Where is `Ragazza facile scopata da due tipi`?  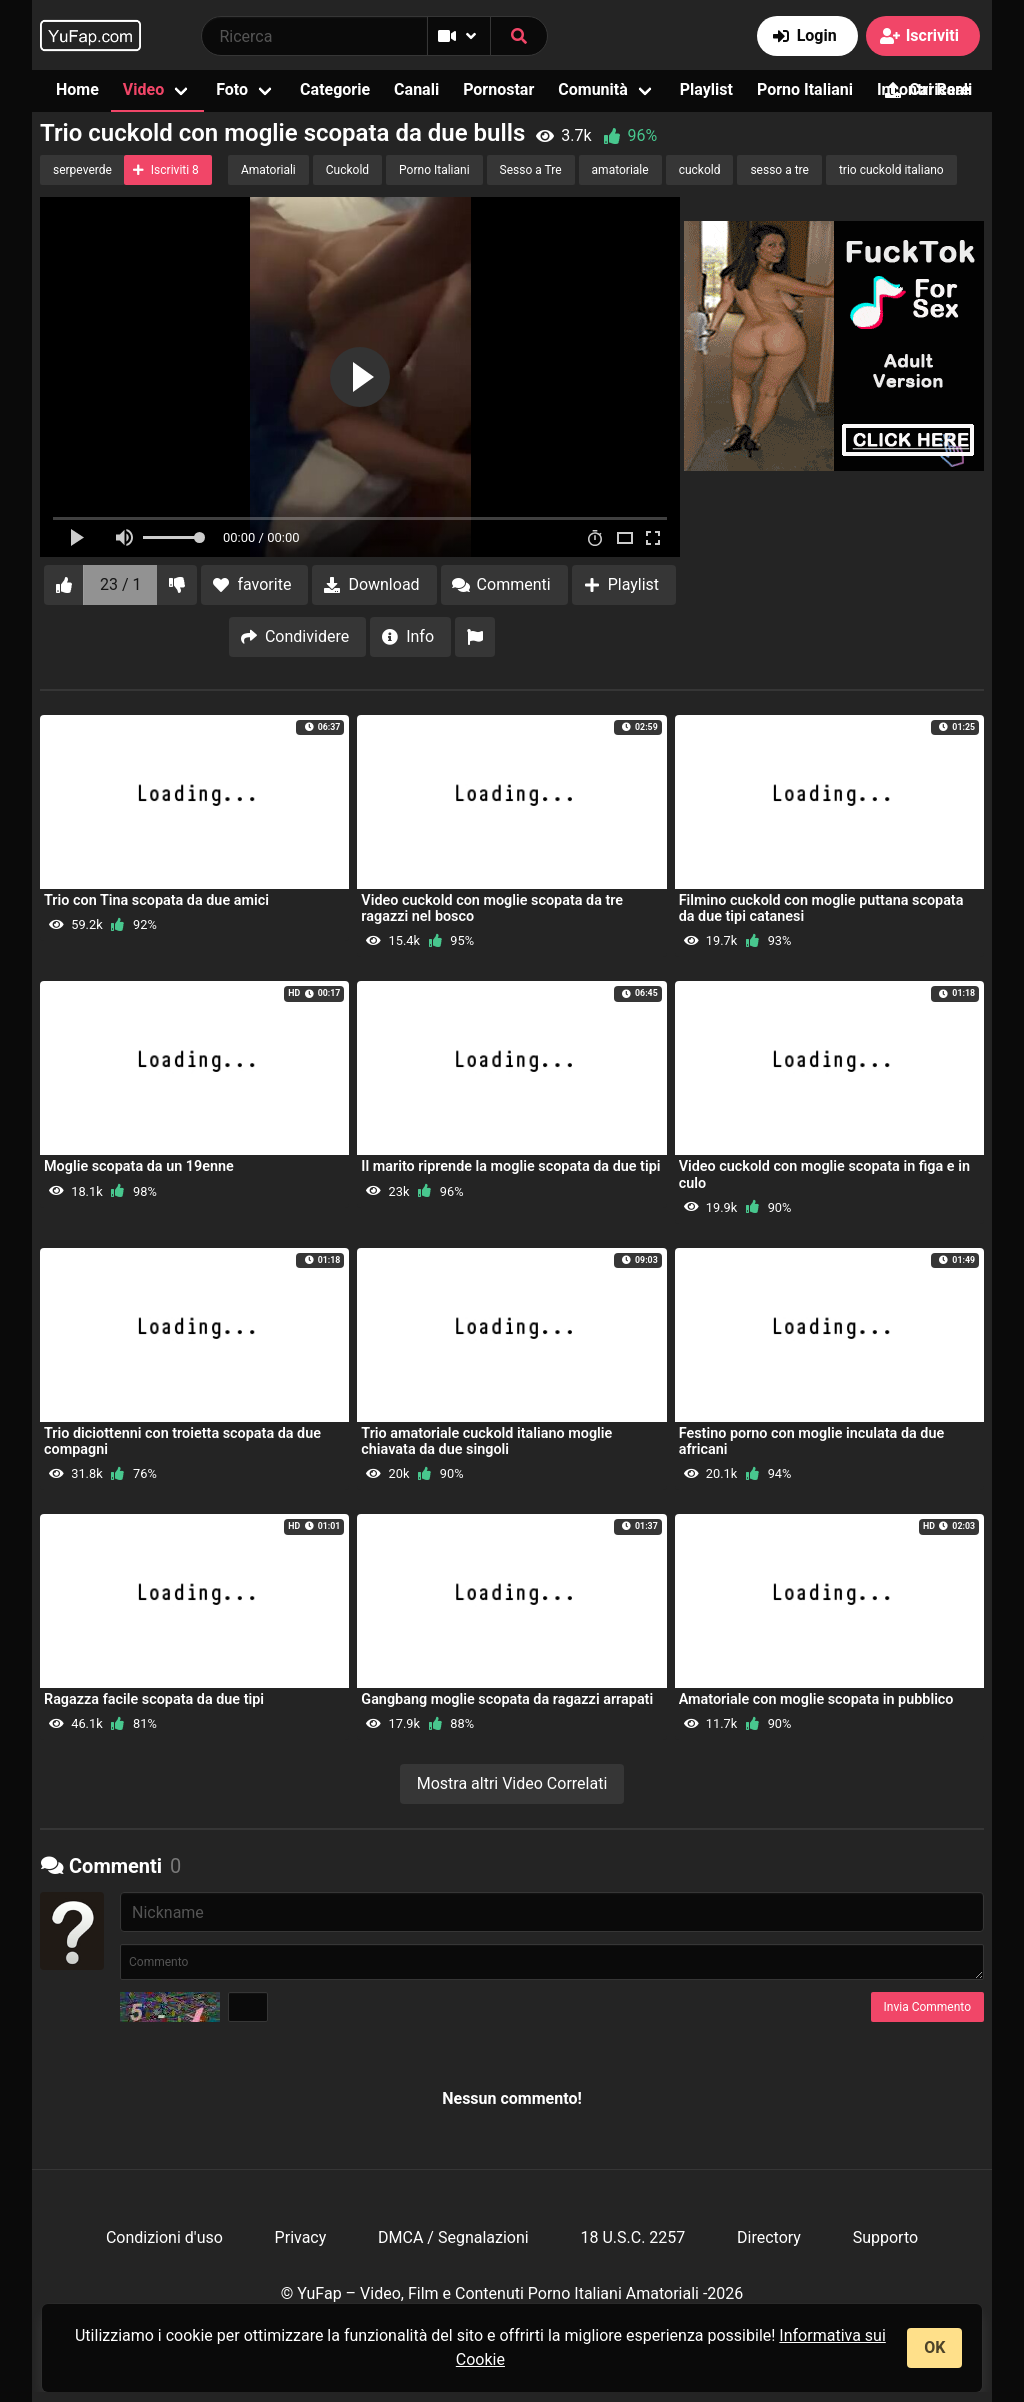
Ragazza facile scopata da due tipi is located at coordinates (154, 1699).